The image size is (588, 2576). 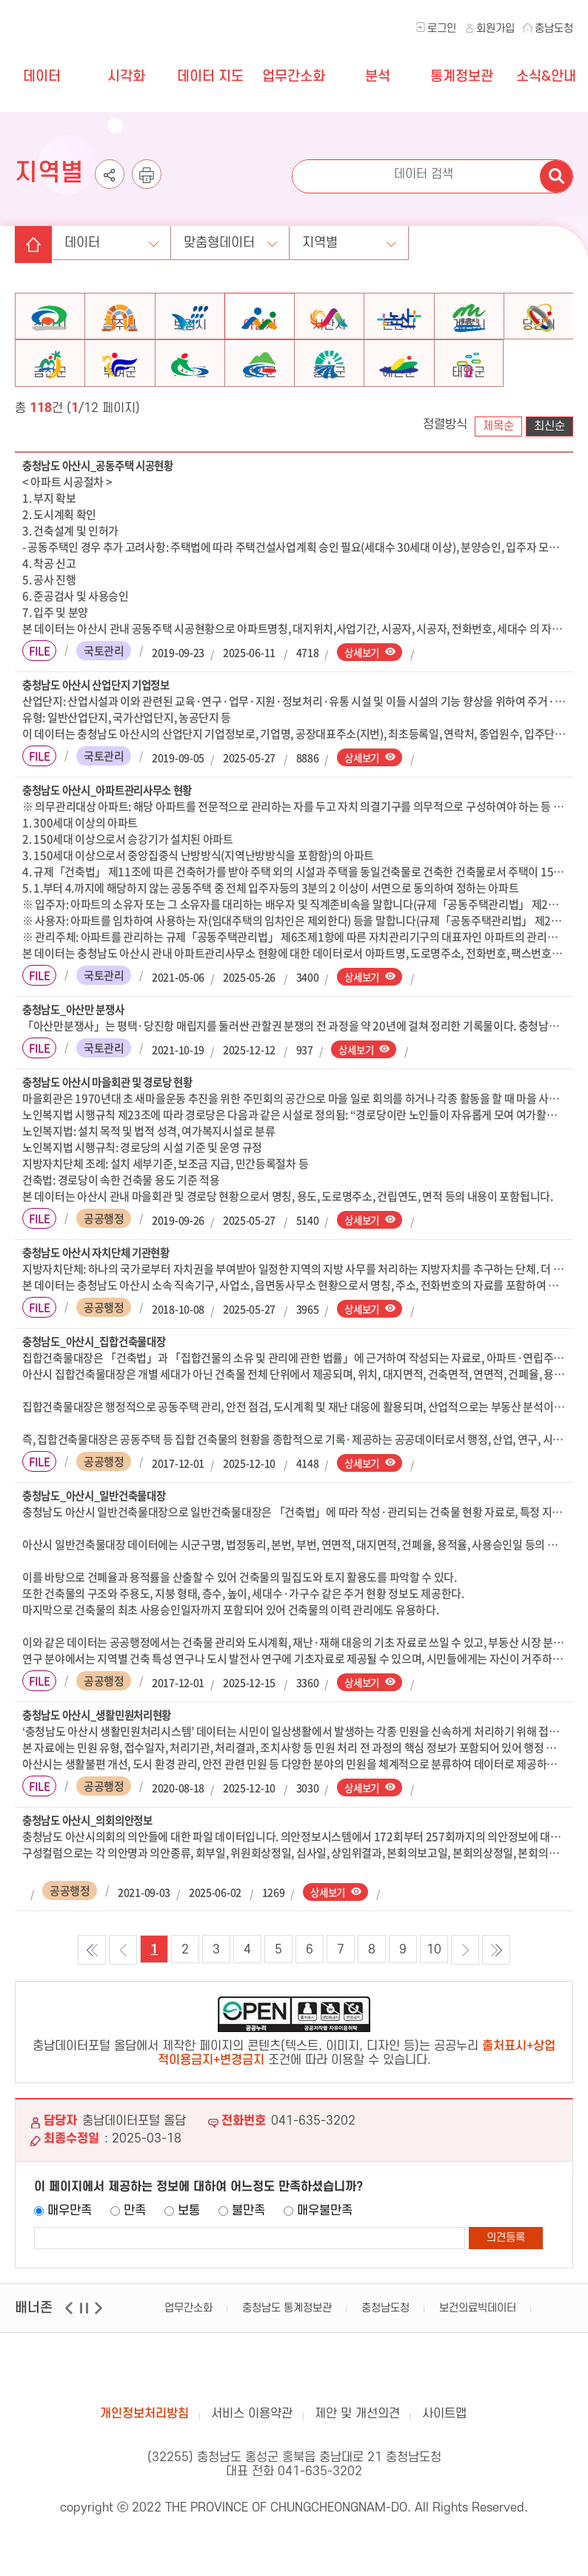 What do you see at coordinates (248, 2249) in the screenshot?
I see `불만족` at bounding box center [248, 2249].